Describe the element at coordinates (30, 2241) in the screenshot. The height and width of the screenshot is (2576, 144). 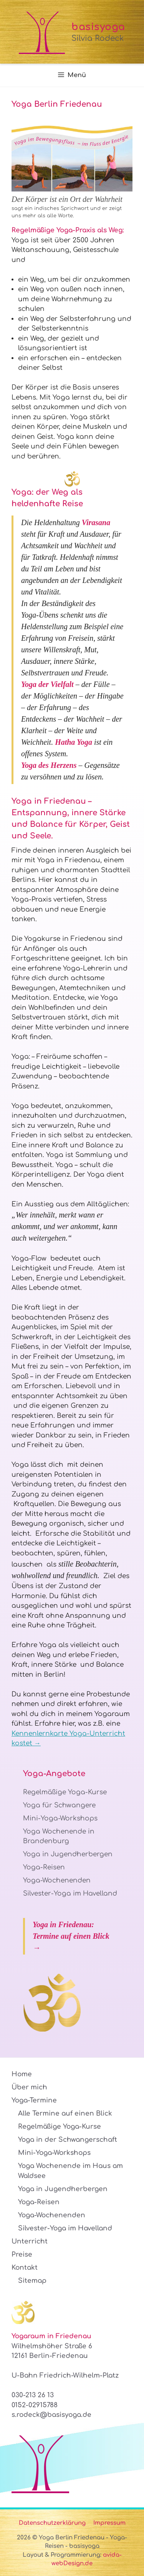
I see `Unterricht` at that location.